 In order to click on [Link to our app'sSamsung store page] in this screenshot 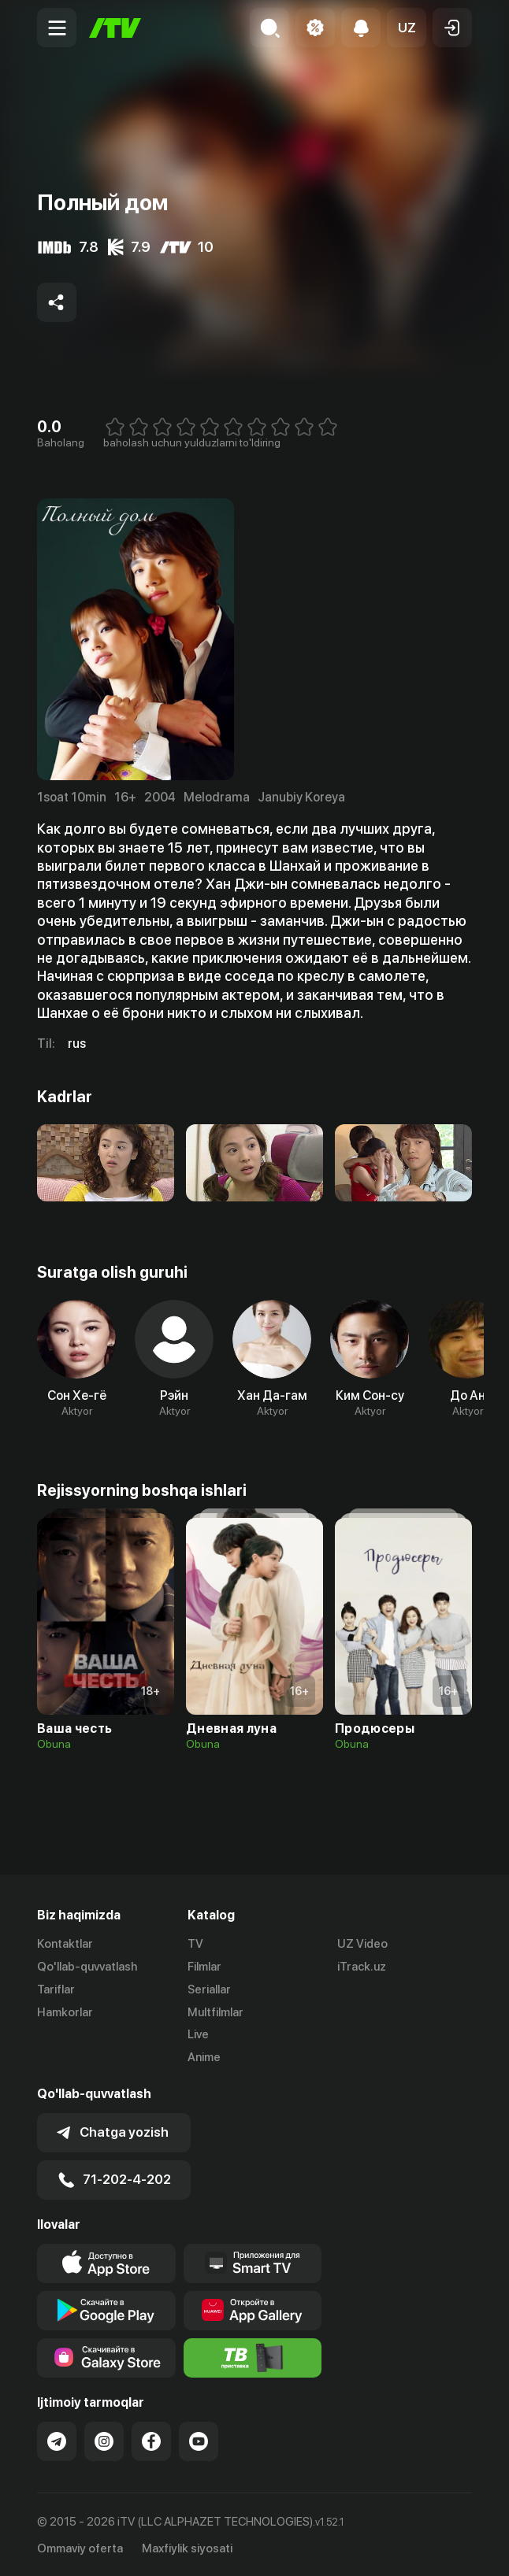, I will do `click(106, 2356)`.